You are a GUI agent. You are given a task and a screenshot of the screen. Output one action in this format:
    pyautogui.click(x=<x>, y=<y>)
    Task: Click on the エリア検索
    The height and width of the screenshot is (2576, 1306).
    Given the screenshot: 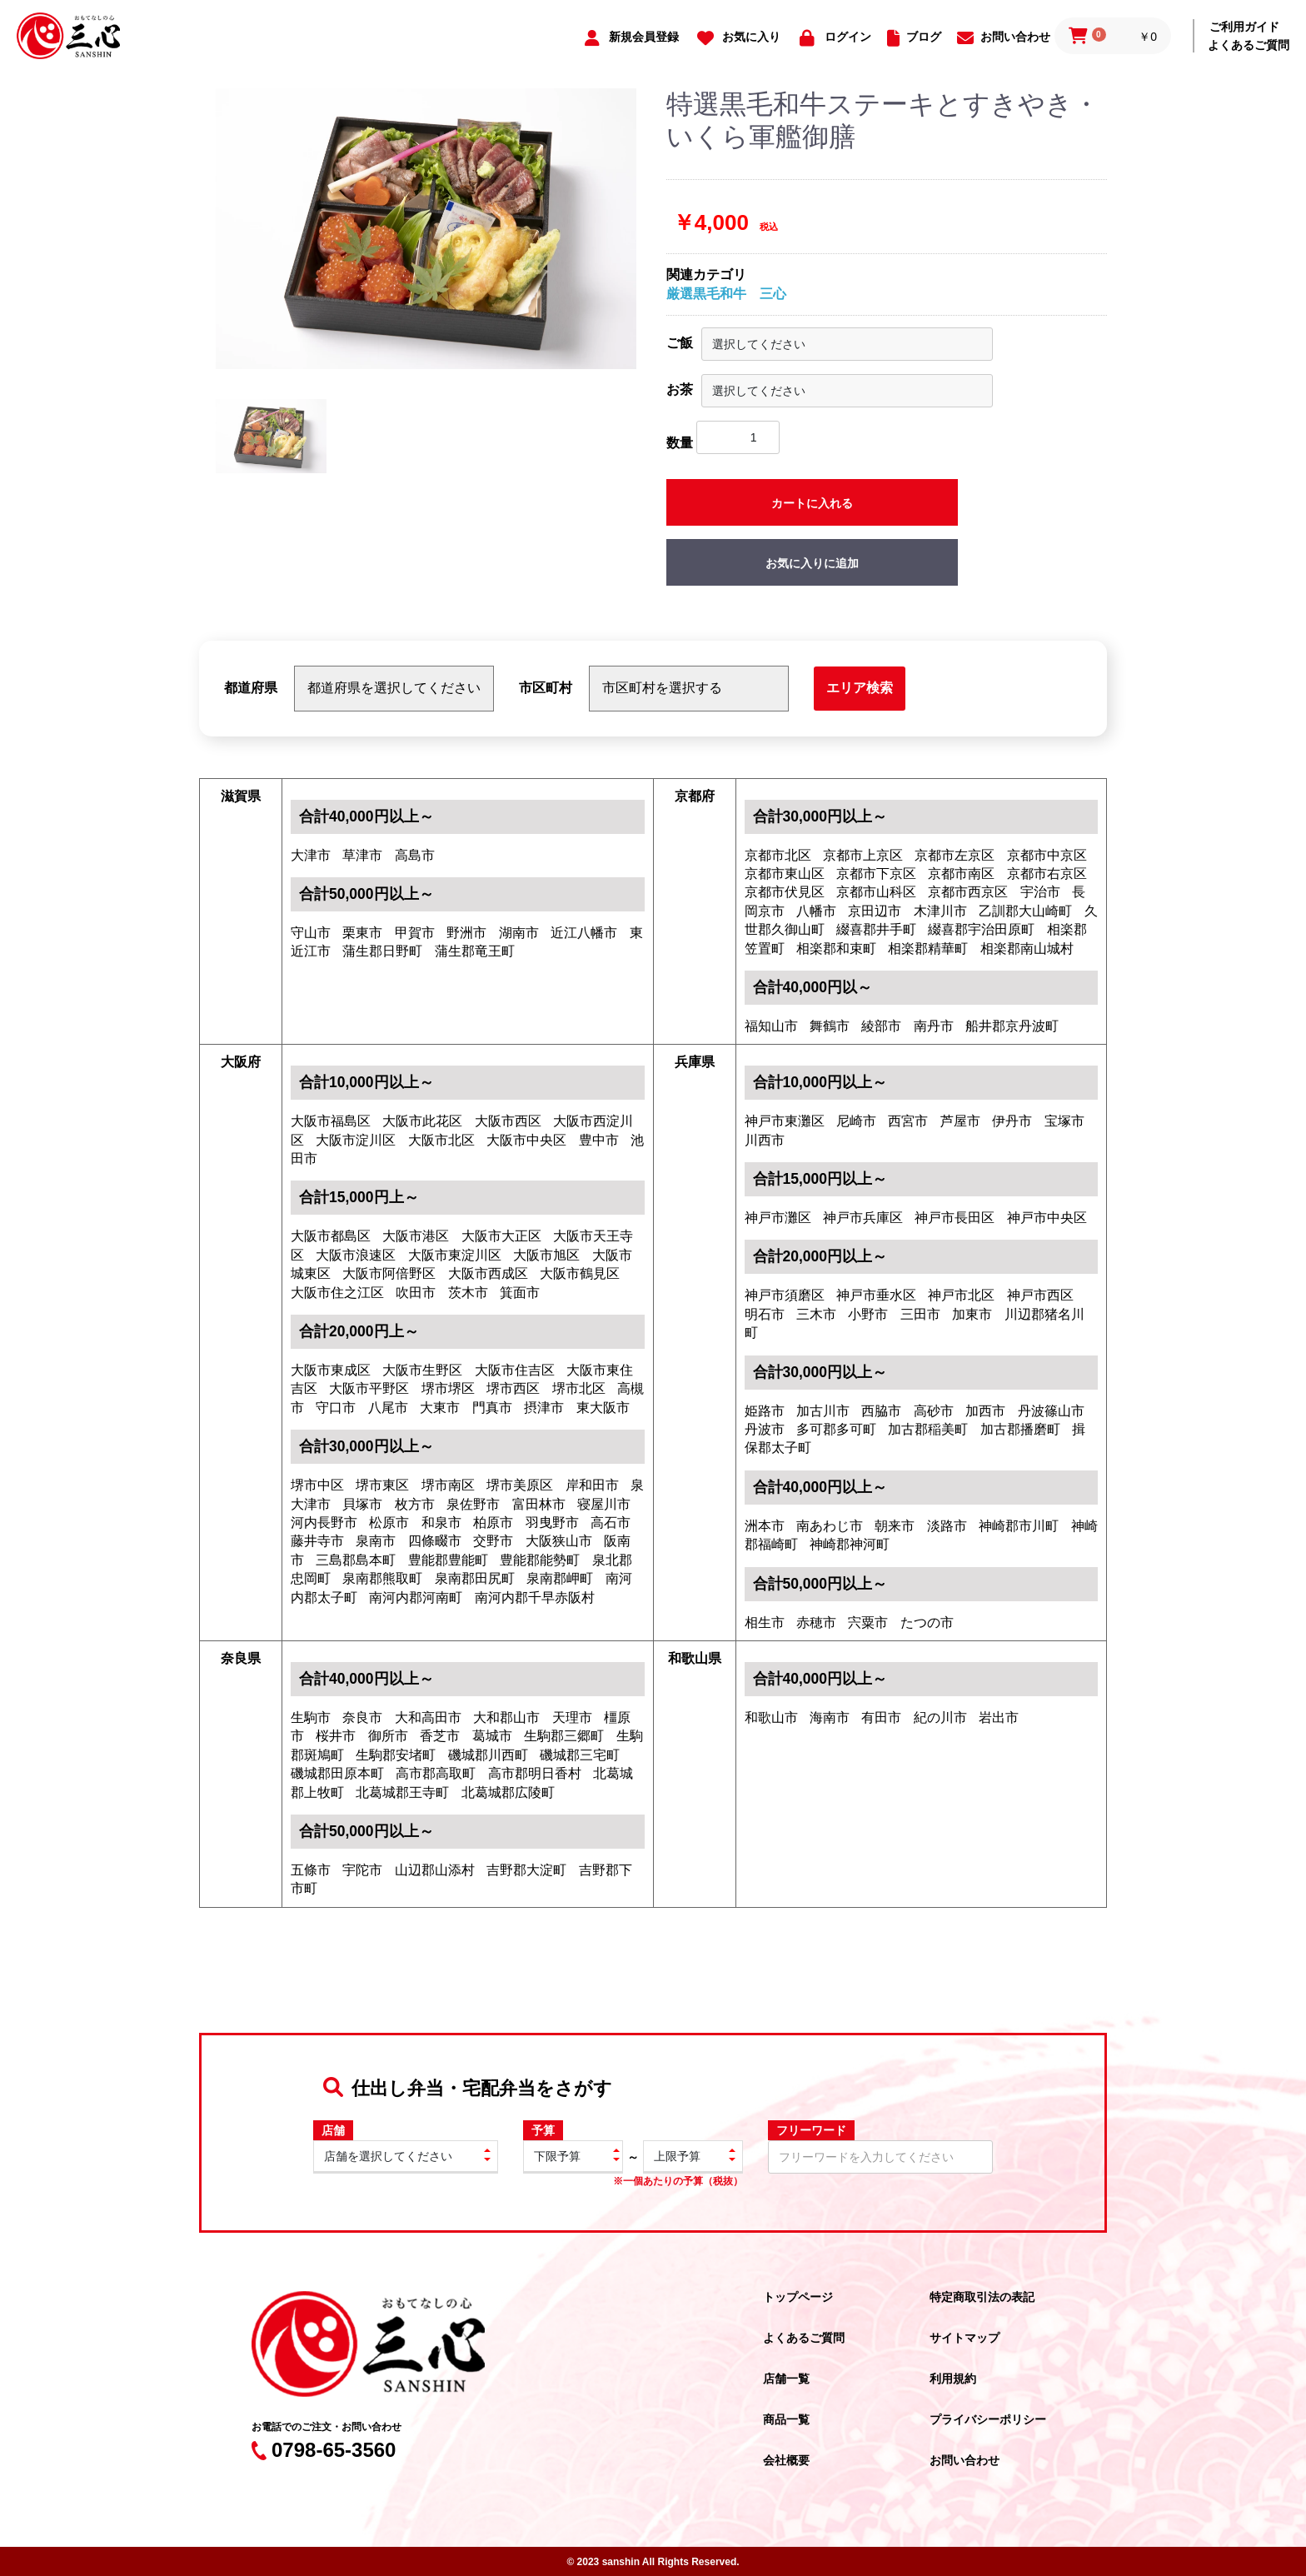 What is the action you would take?
    pyautogui.click(x=859, y=688)
    